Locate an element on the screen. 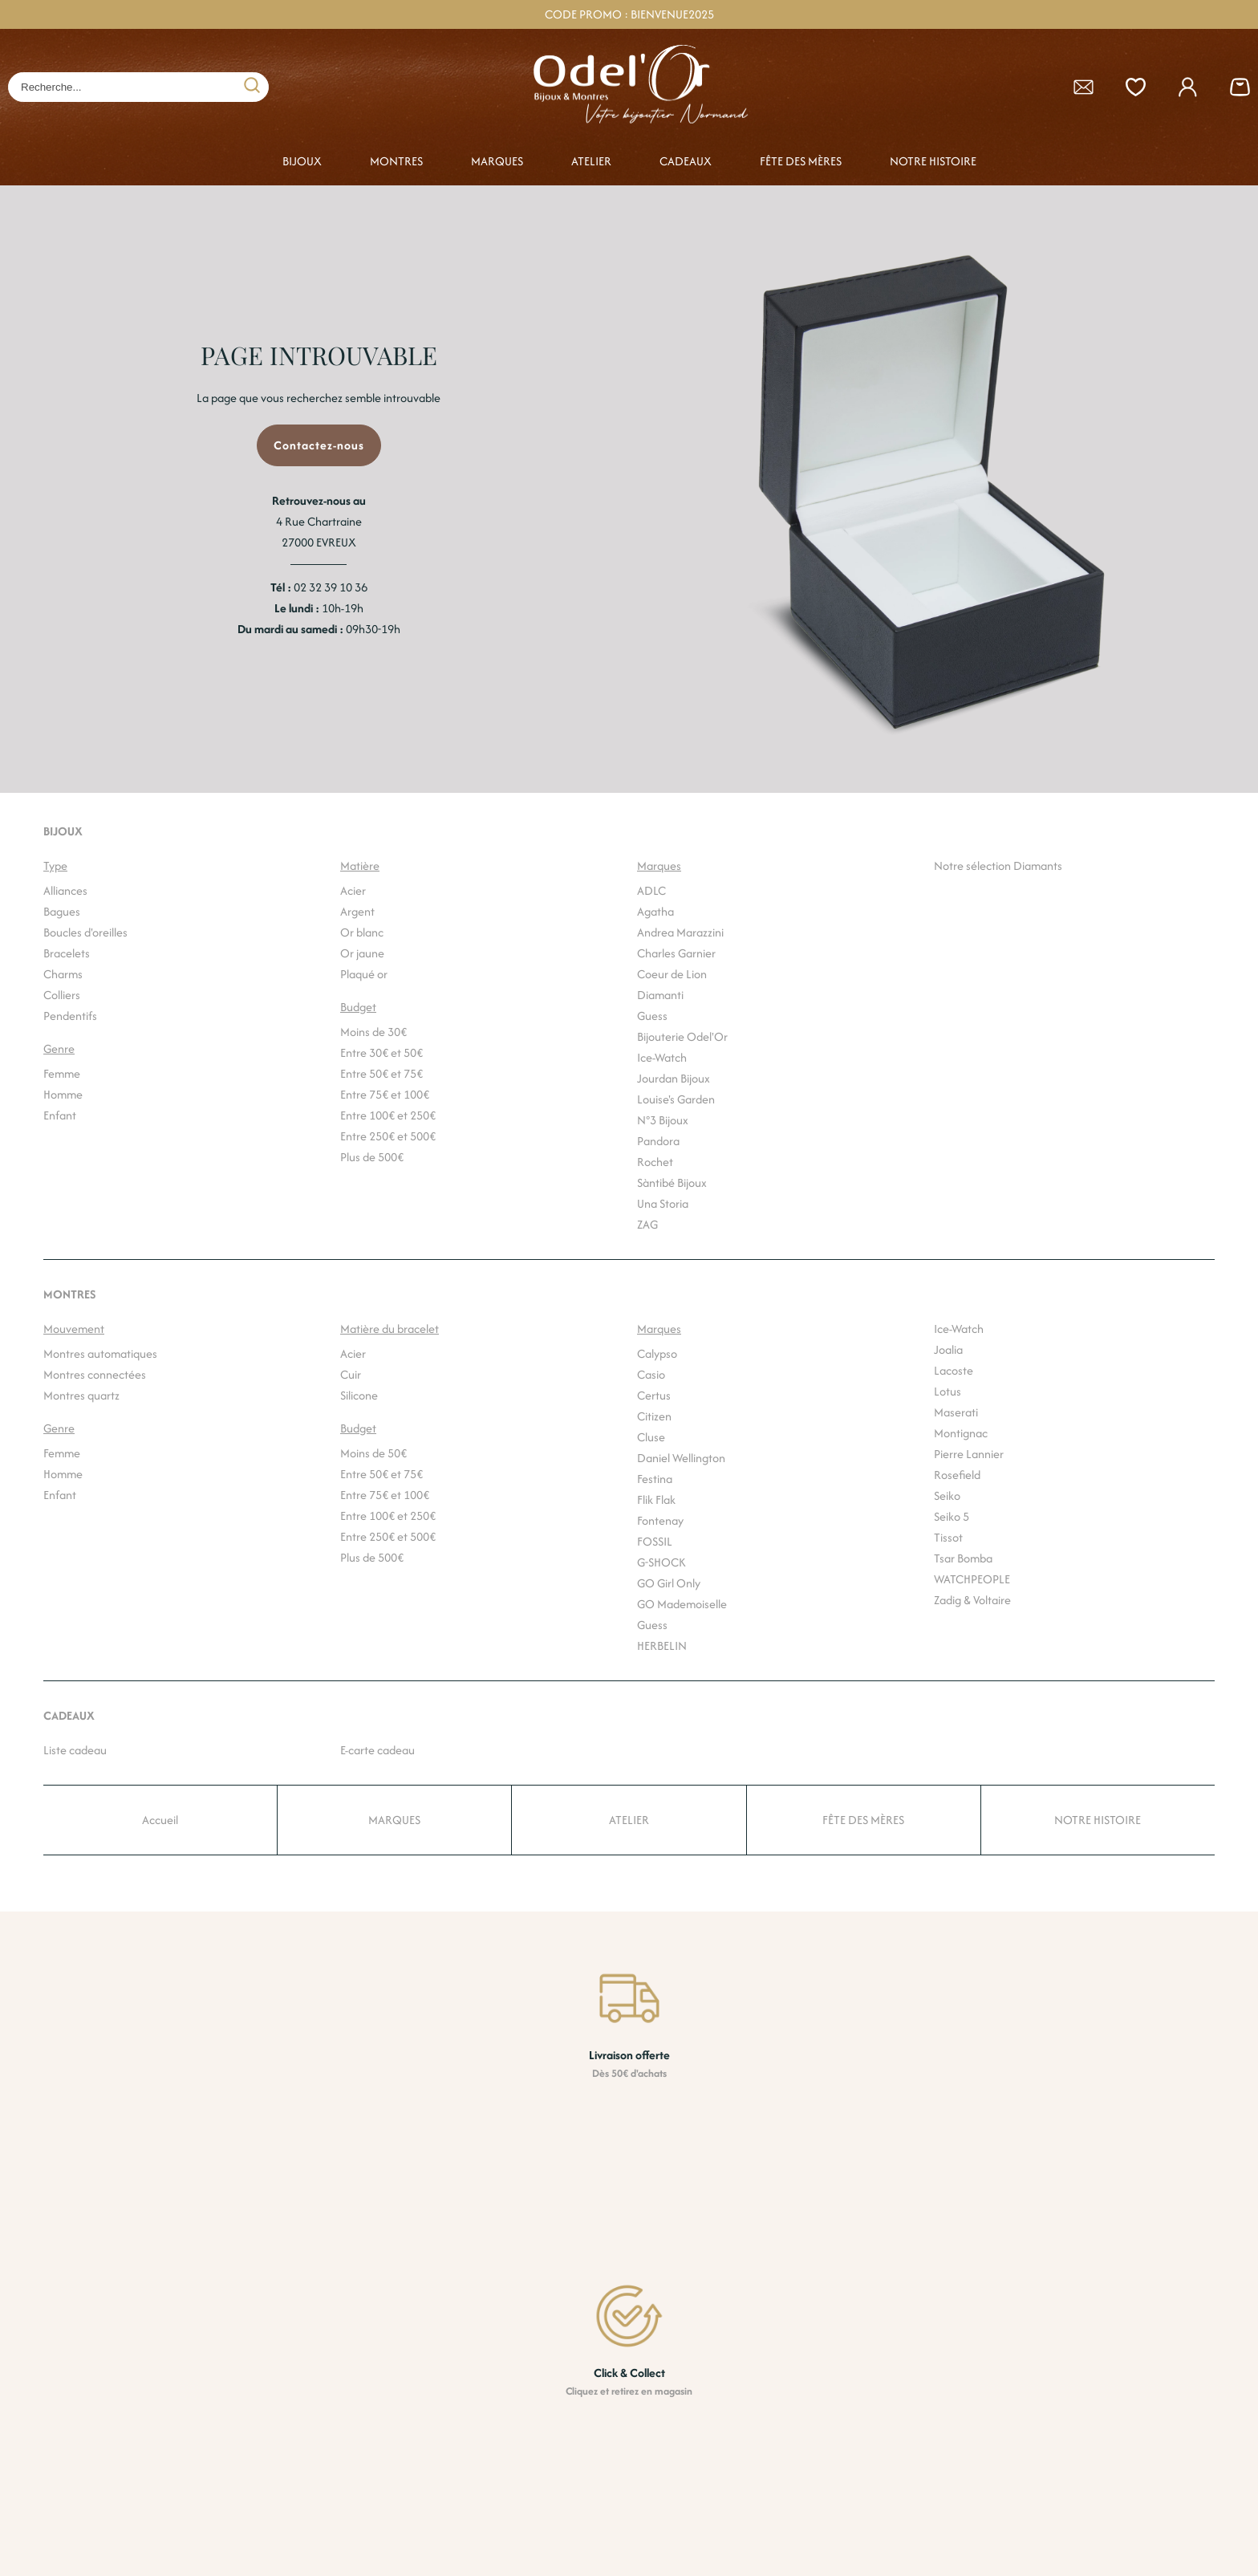 Image resolution: width=1258 pixels, height=2576 pixels. Bijouterie Odel'Or is located at coordinates (682, 1036).